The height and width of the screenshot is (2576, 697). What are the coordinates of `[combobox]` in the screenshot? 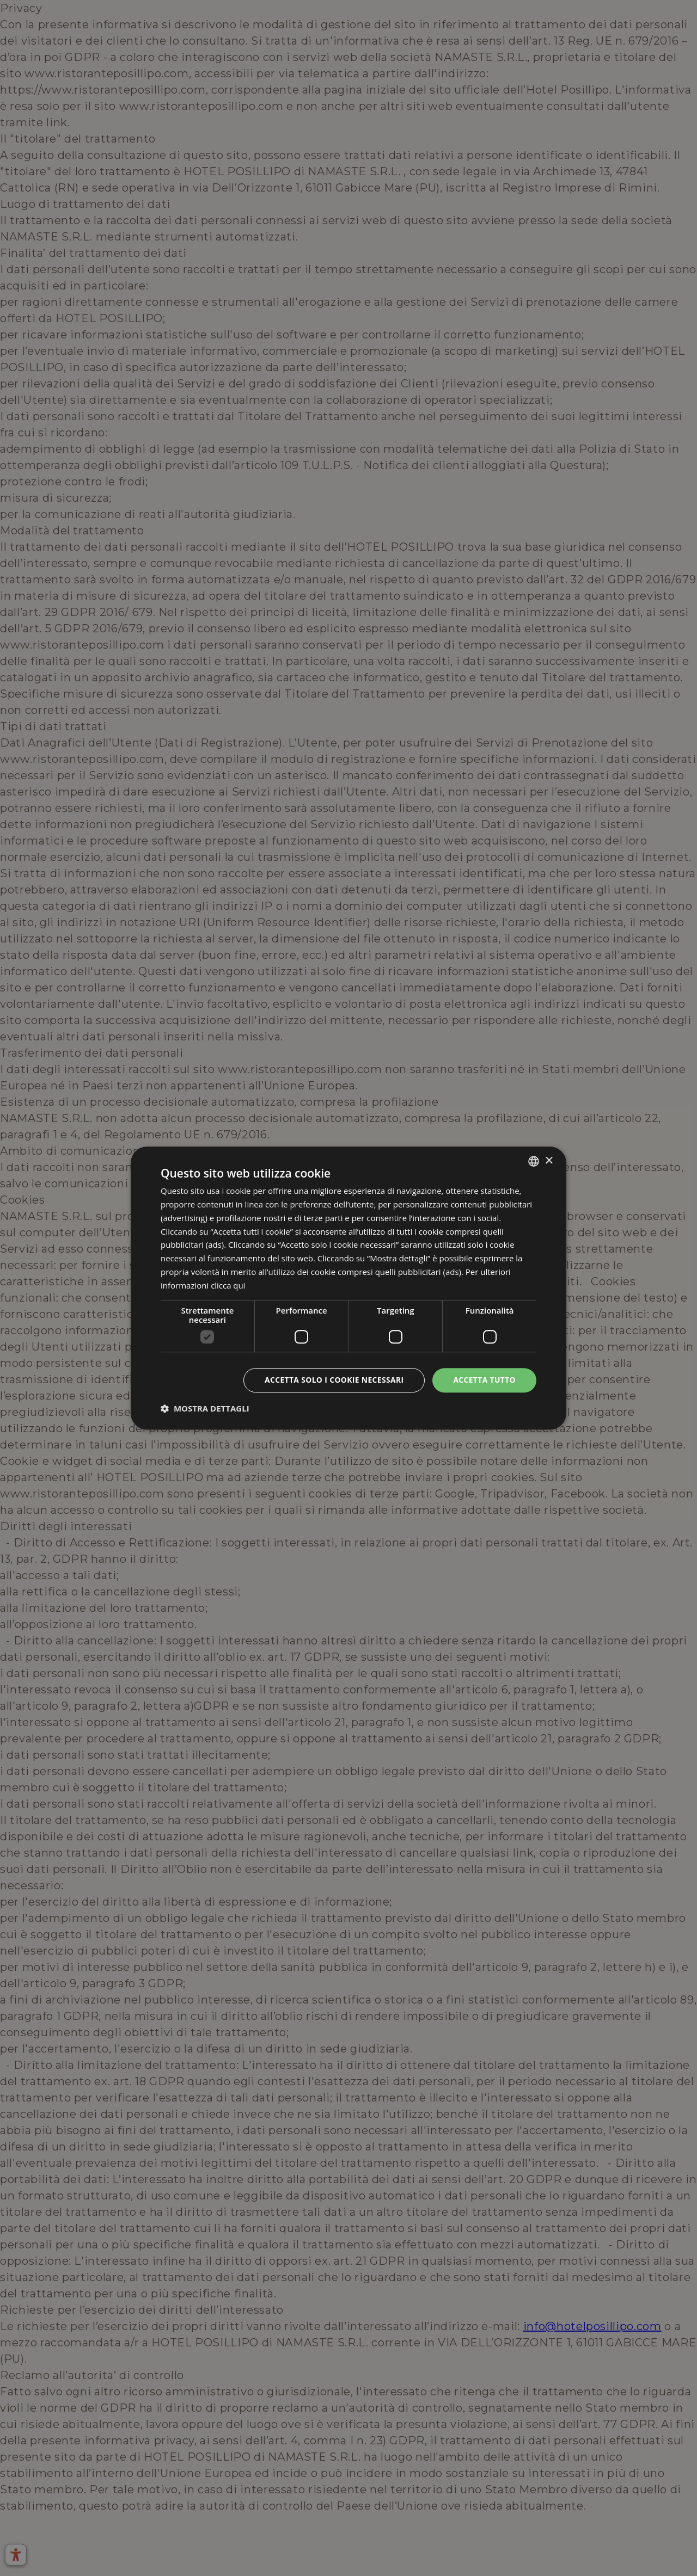 It's located at (533, 1161).